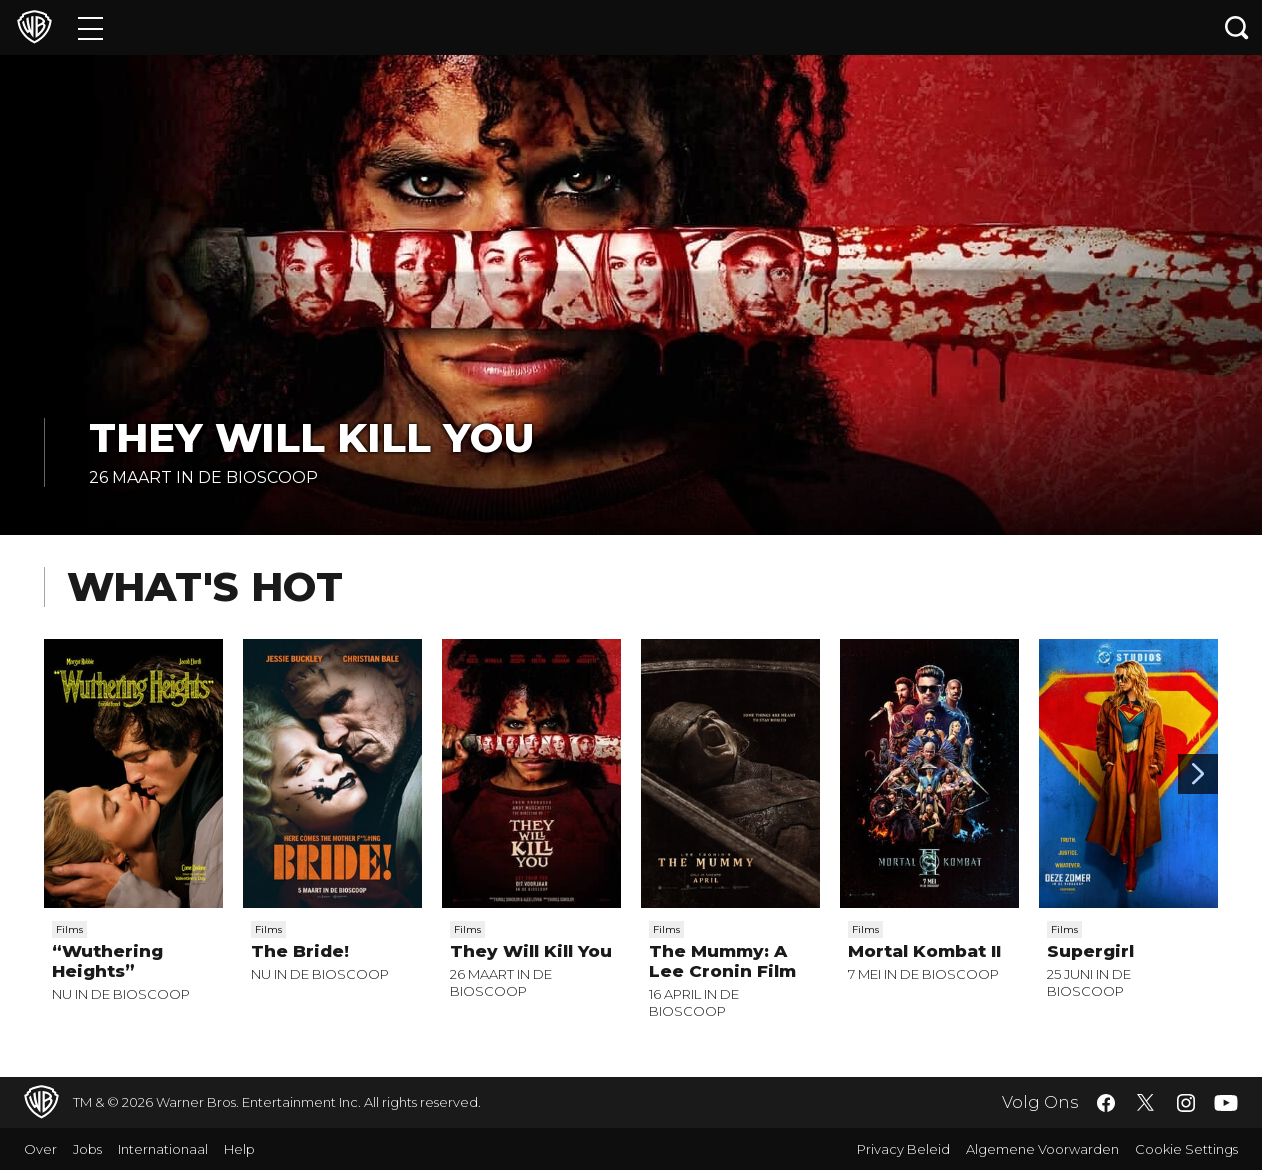 The width and height of the screenshot is (1262, 1170). What do you see at coordinates (1186, 1149) in the screenshot?
I see `Cookie Settings` at bounding box center [1186, 1149].